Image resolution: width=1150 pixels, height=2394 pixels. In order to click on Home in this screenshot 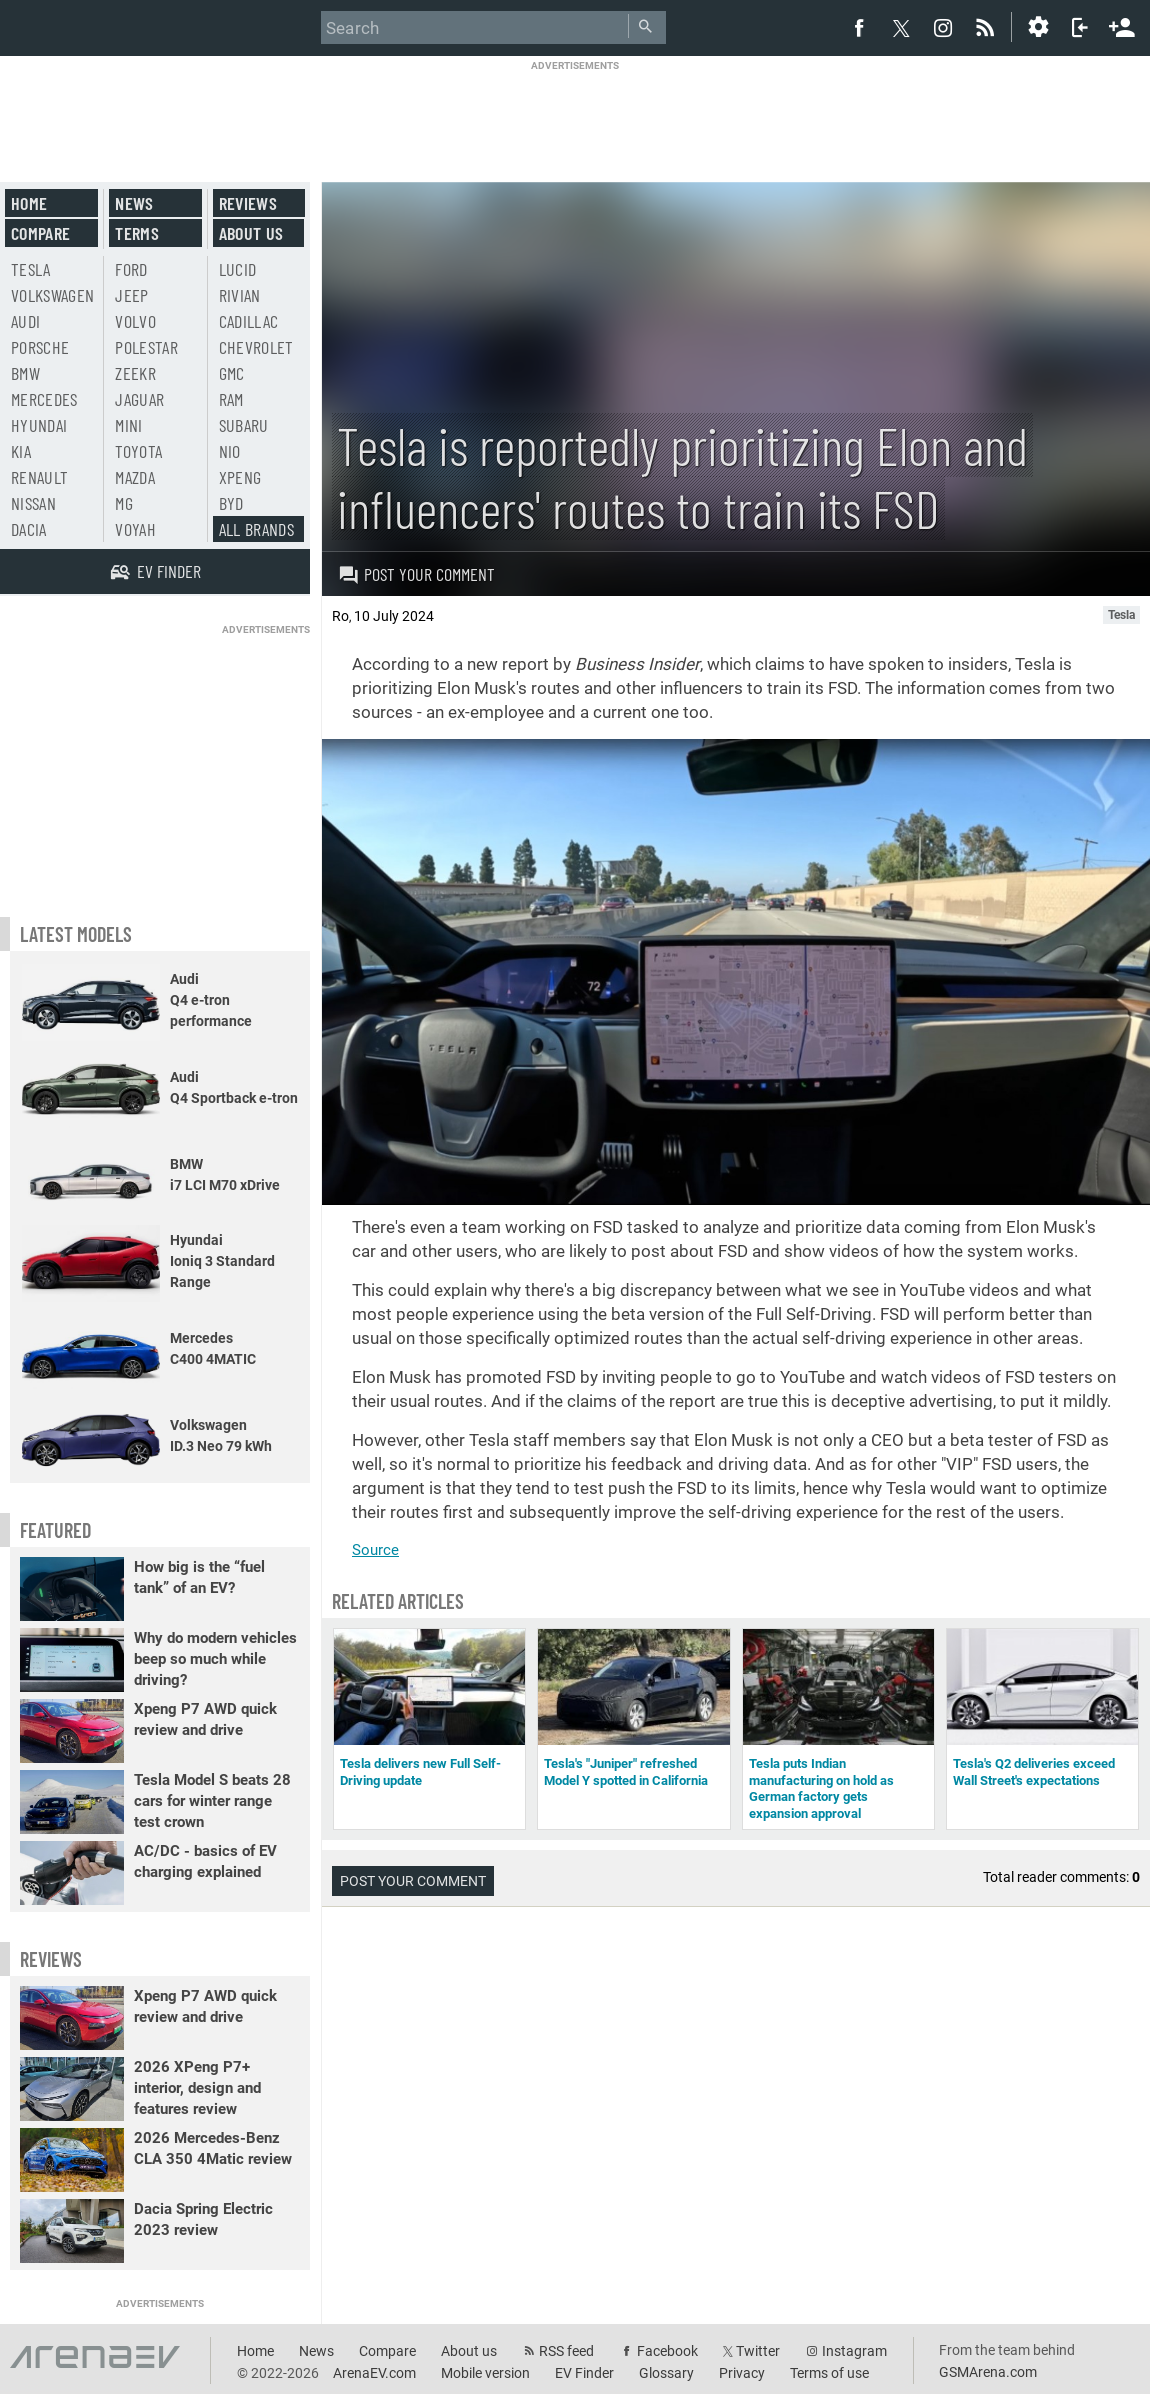, I will do `click(29, 203)`.